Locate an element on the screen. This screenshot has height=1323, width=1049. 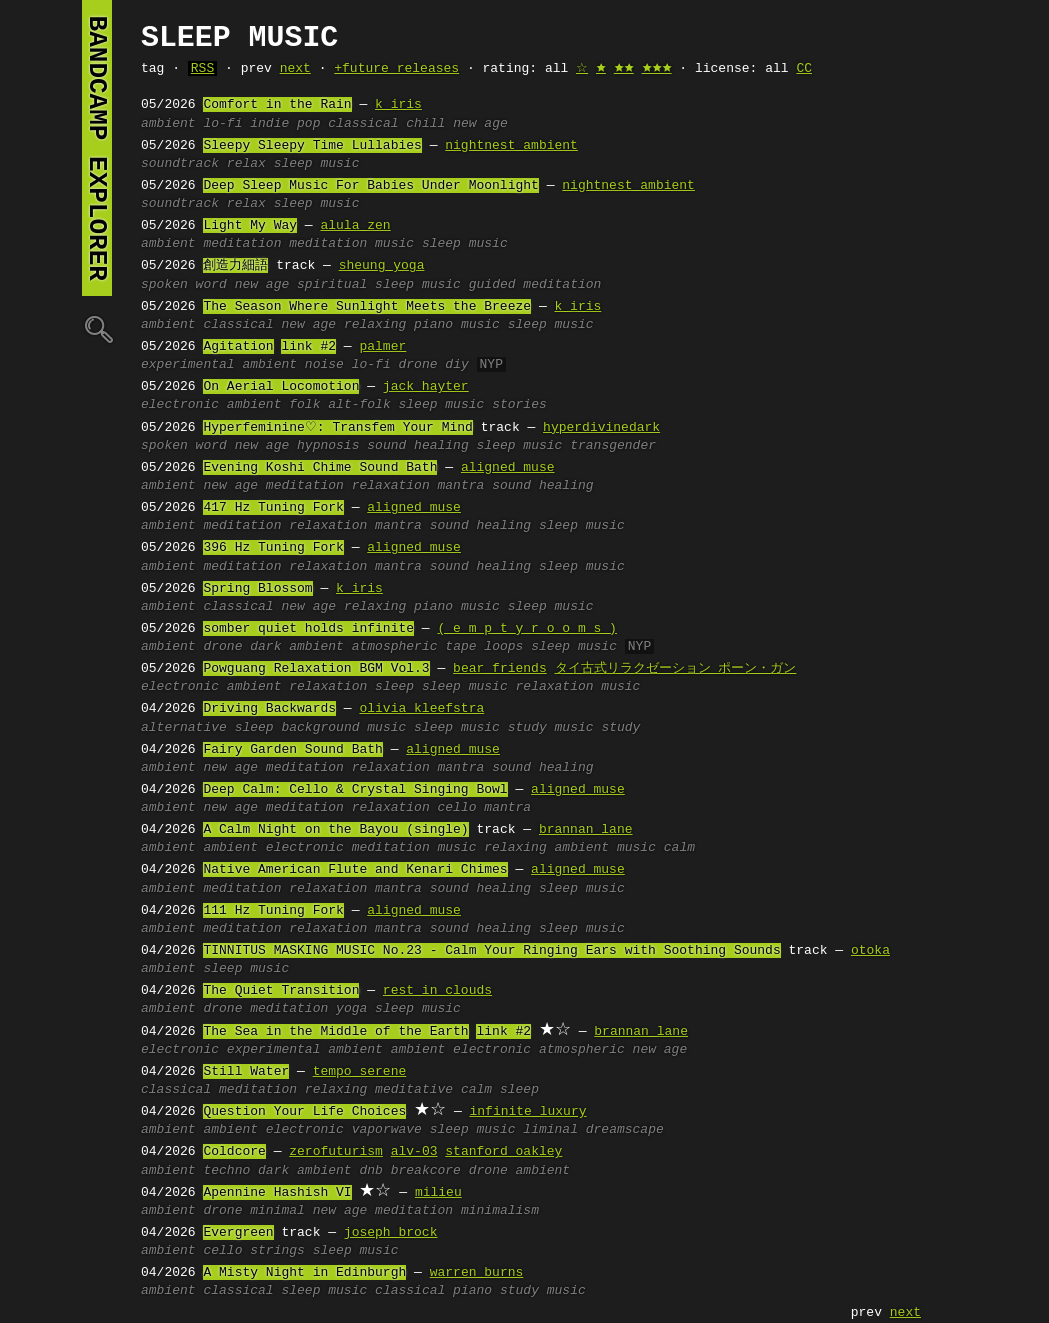
study music is located at coordinates (551, 728).